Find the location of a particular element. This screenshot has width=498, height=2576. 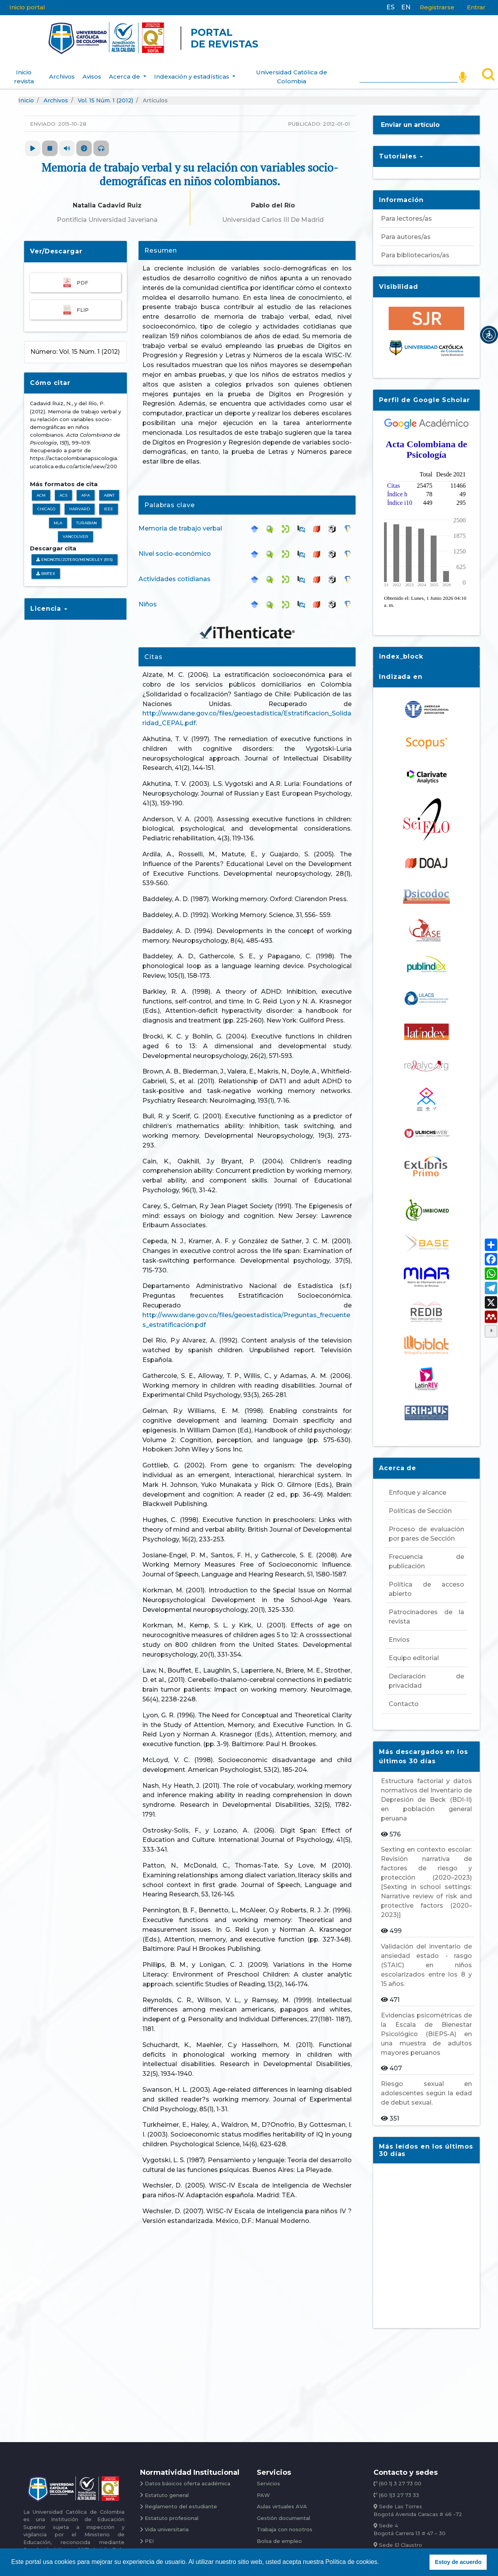

Validación del inventario de ansiedad estado - rasgo (STAIC) en niños escolarizados entre los 8 y 15 años. is located at coordinates (426, 1958).